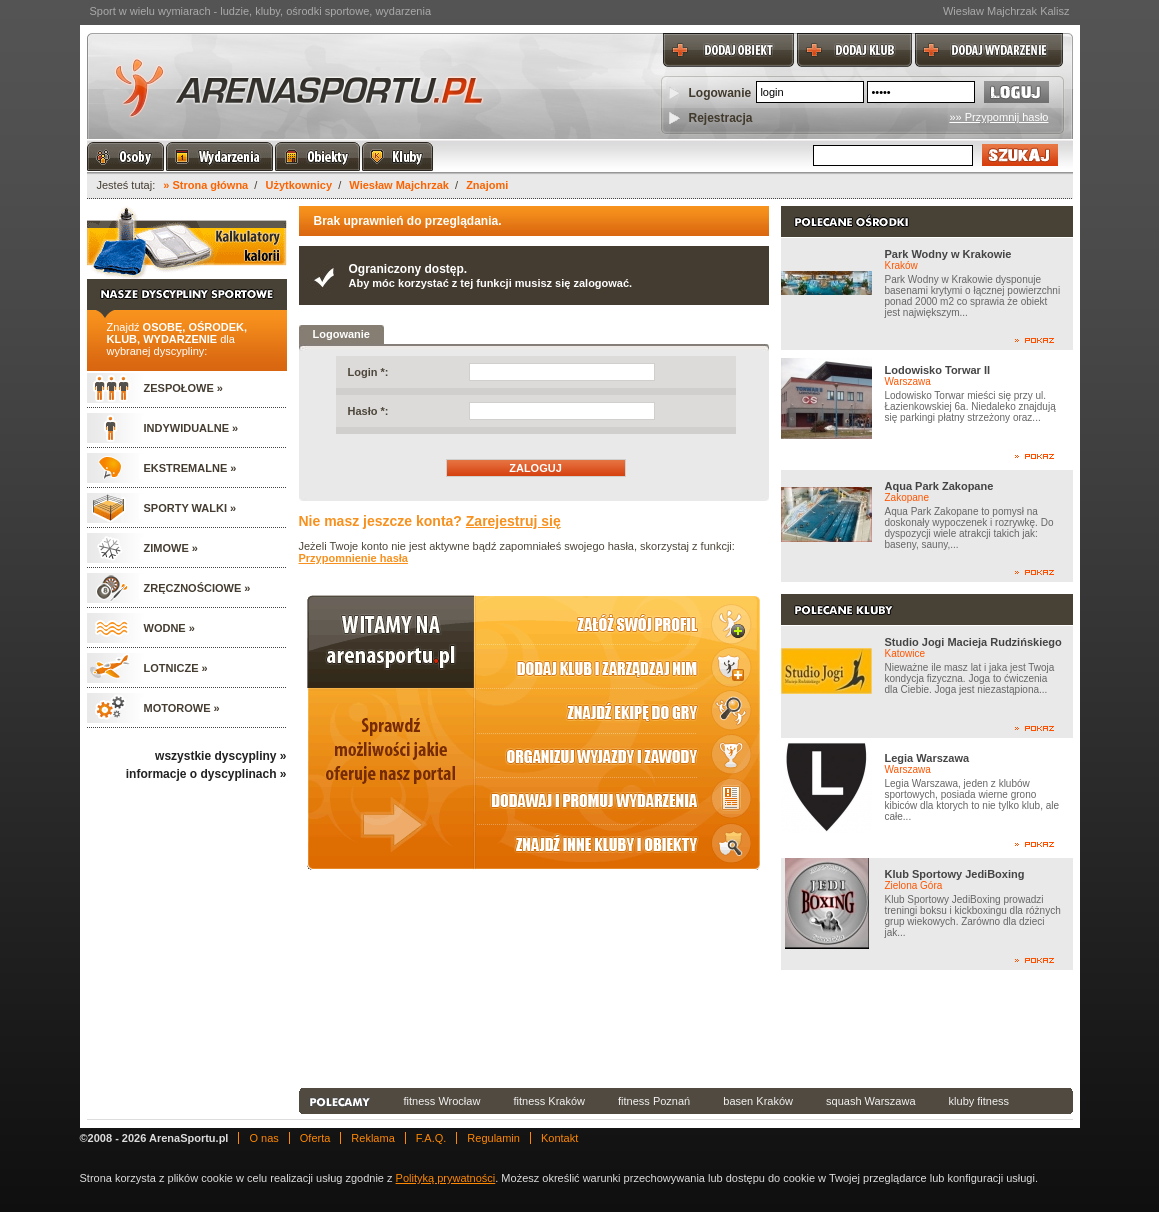  I want to click on [Advertisement], so click(686, 1029).